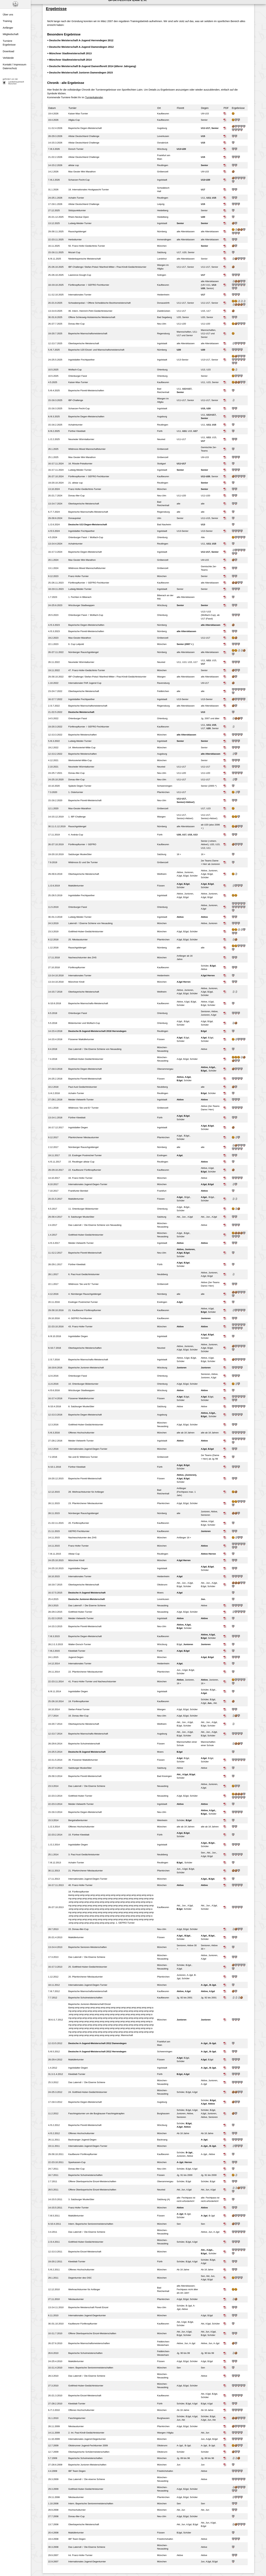  Describe the element at coordinates (10, 68) in the screenshot. I see `Datenschutz` at that location.